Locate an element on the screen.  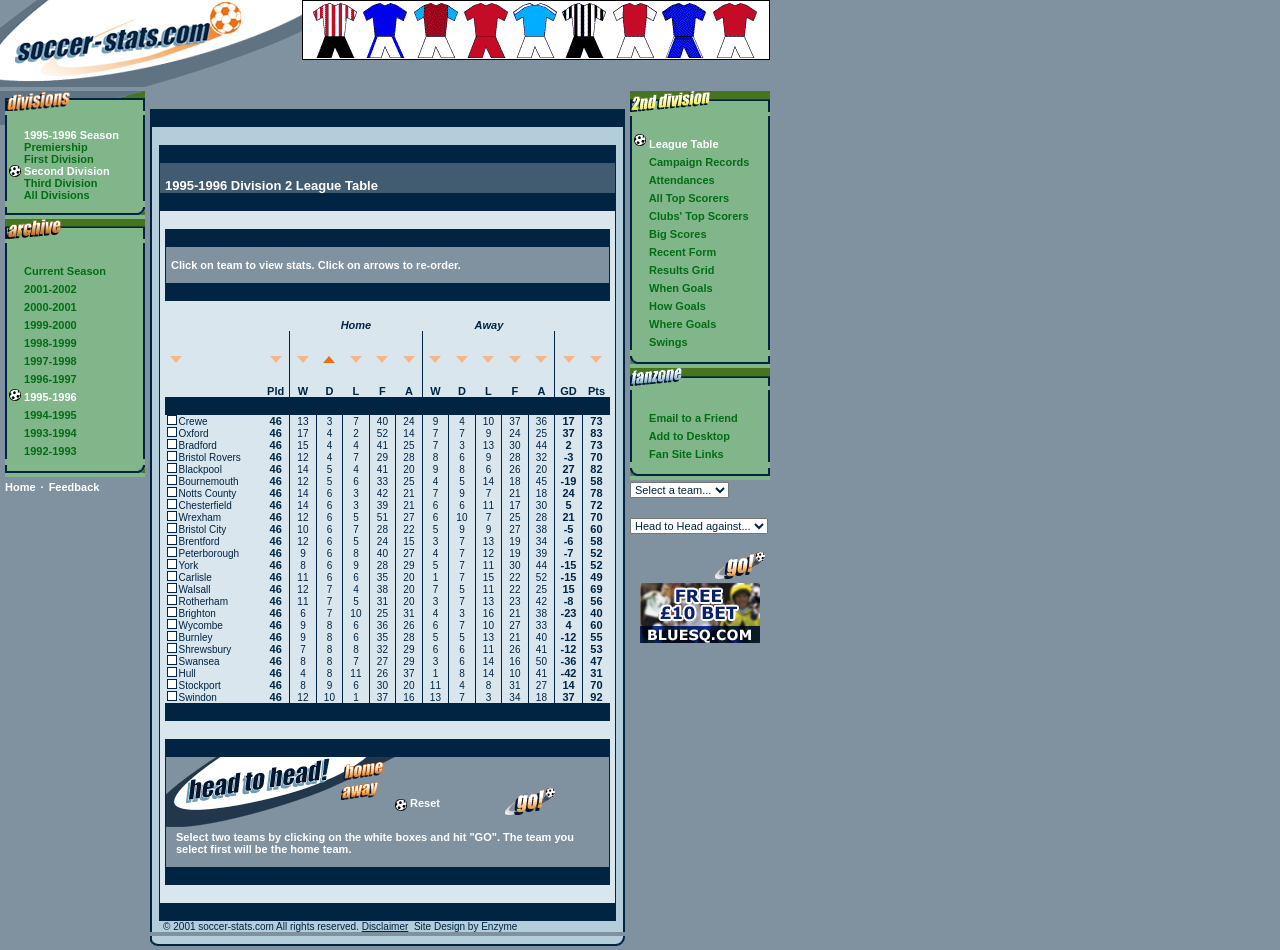
Third Division is located at coordinates (53, 183).